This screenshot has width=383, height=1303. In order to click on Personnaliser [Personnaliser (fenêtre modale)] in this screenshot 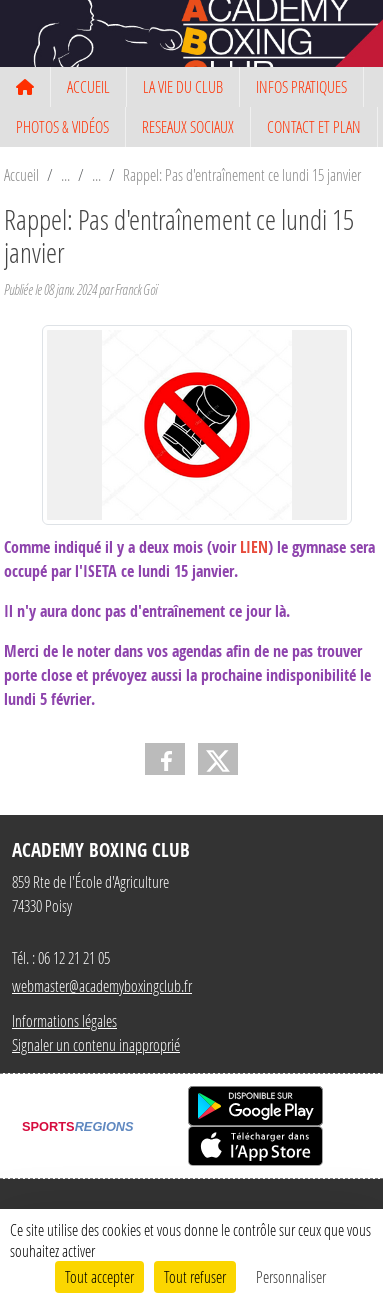, I will do `click(291, 1276)`.